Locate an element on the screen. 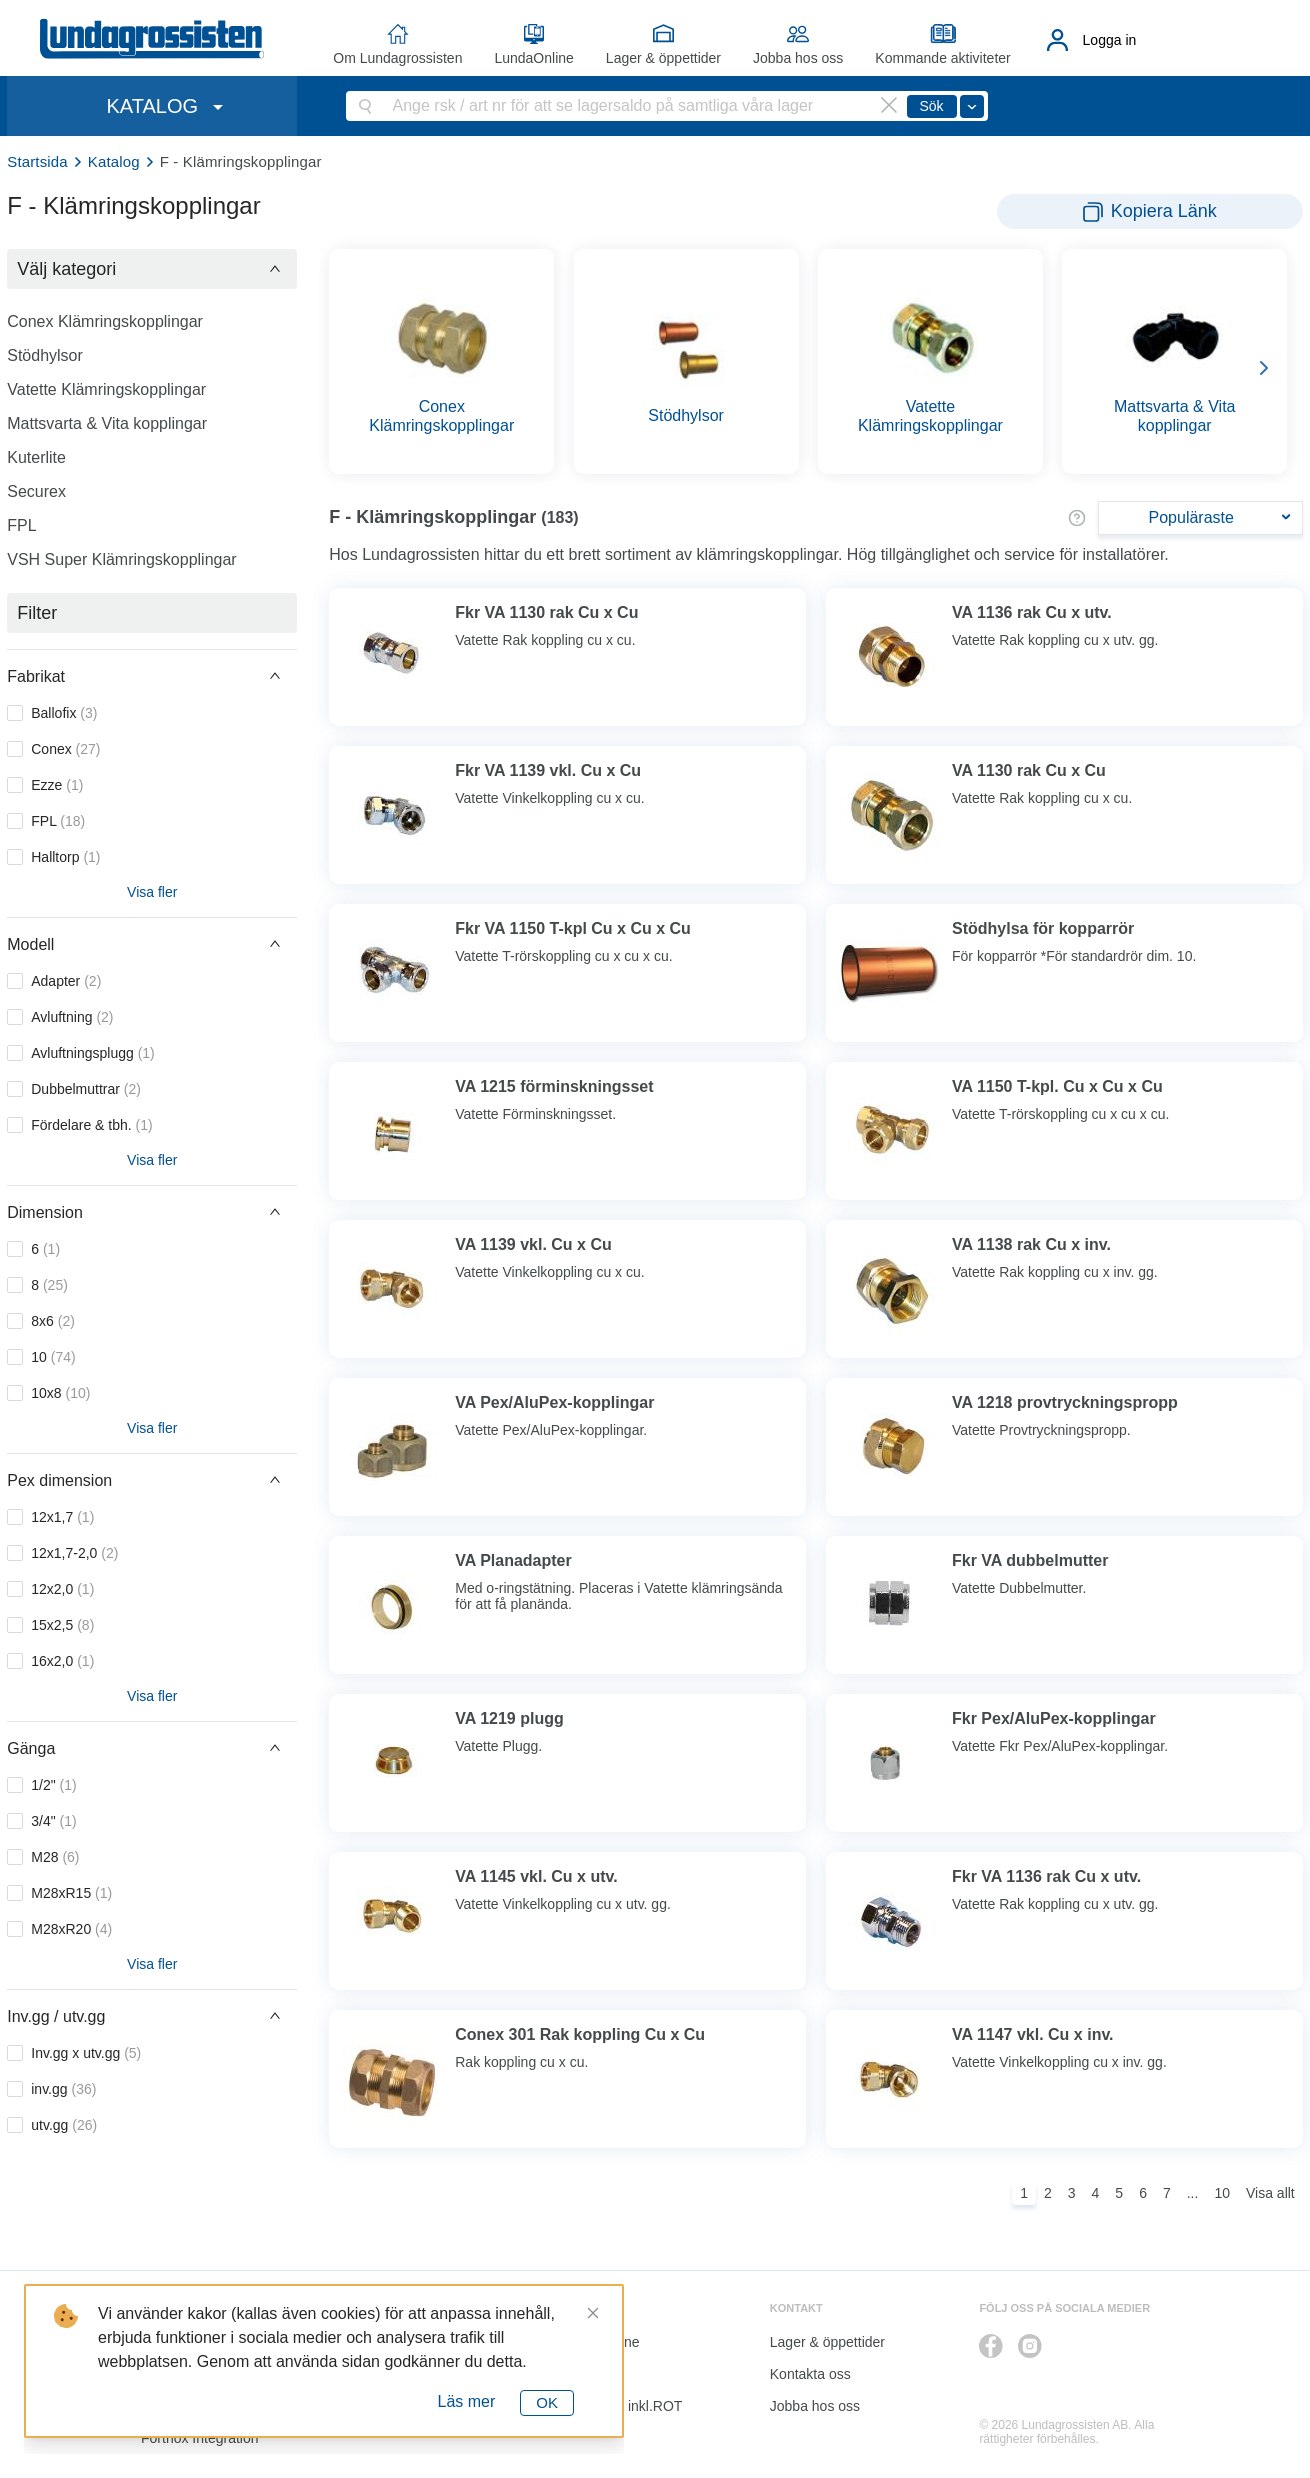 The width and height of the screenshot is (1310, 2478). Kuterlite is located at coordinates (36, 457).